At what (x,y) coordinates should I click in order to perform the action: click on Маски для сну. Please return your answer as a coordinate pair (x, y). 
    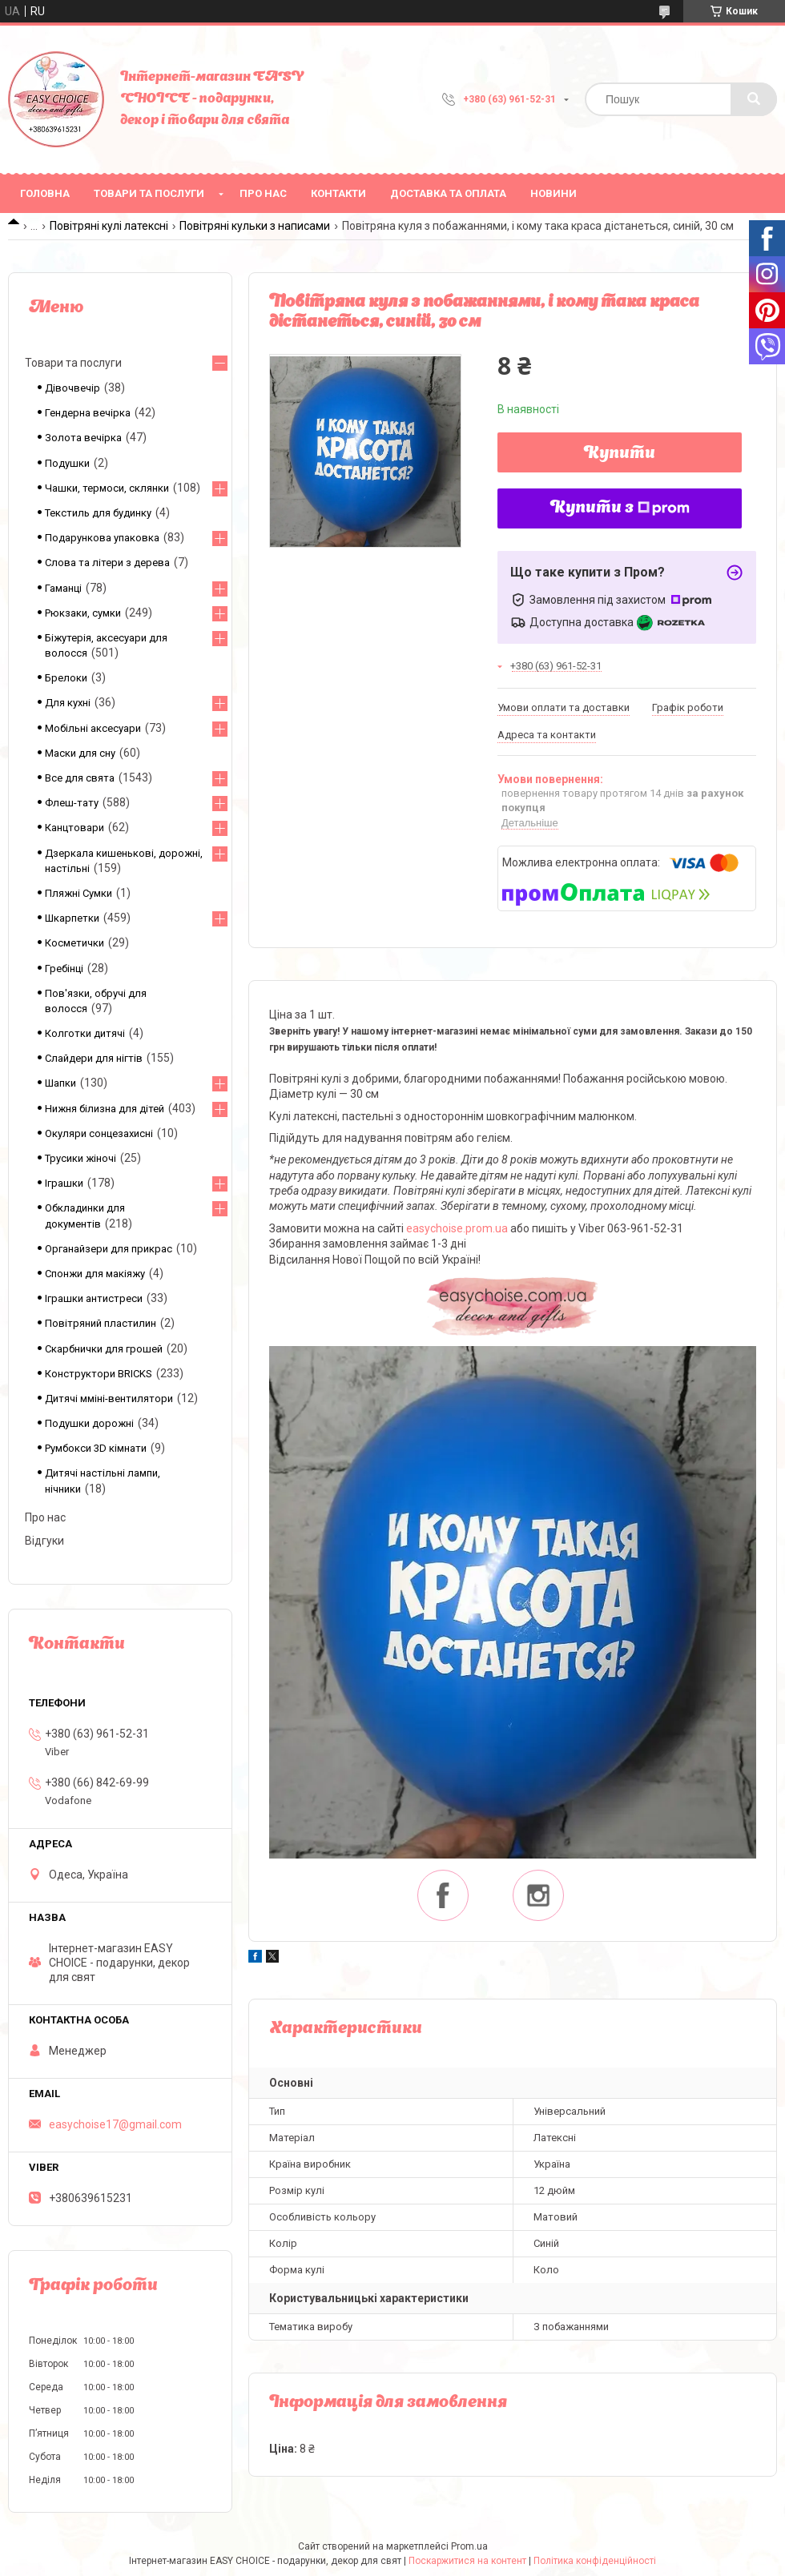
    Looking at the image, I should click on (80, 753).